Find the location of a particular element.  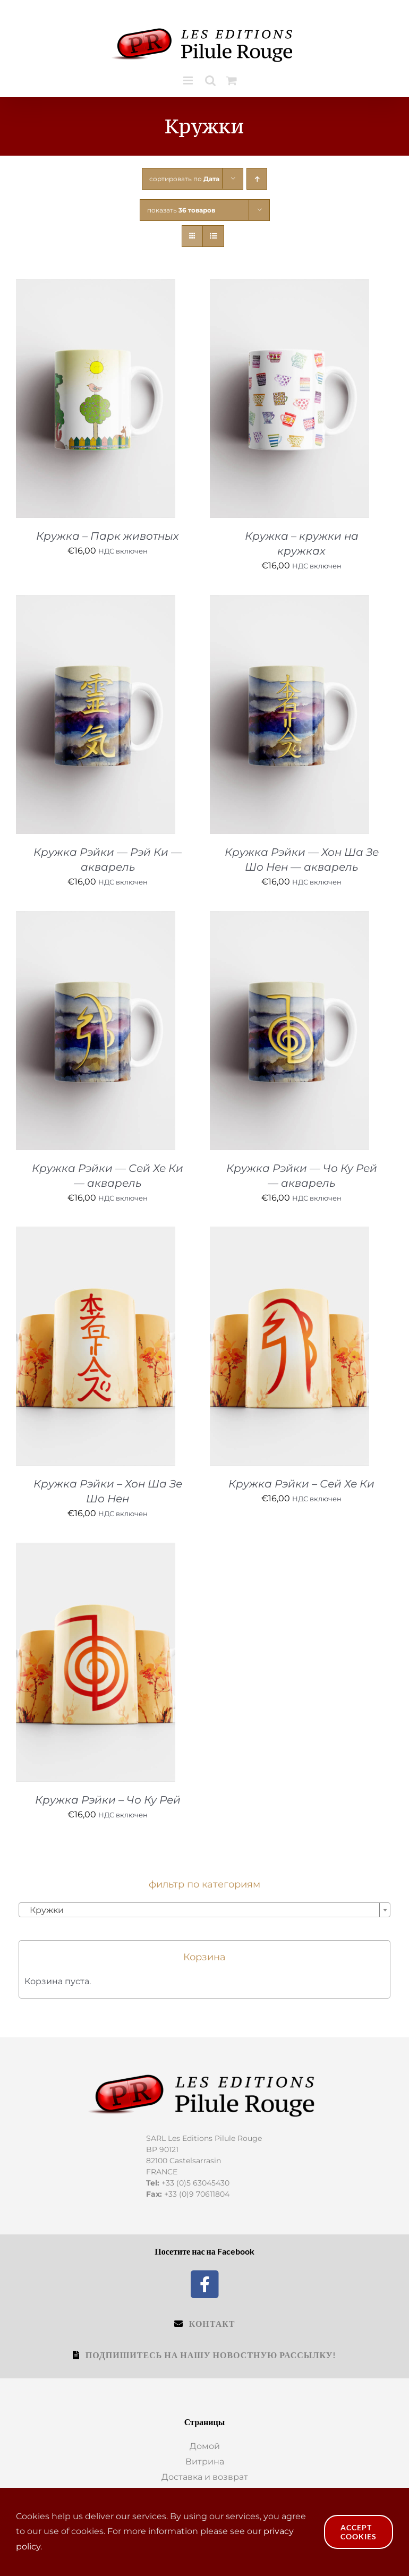

Кружка – Парк животных is located at coordinates (107, 536).